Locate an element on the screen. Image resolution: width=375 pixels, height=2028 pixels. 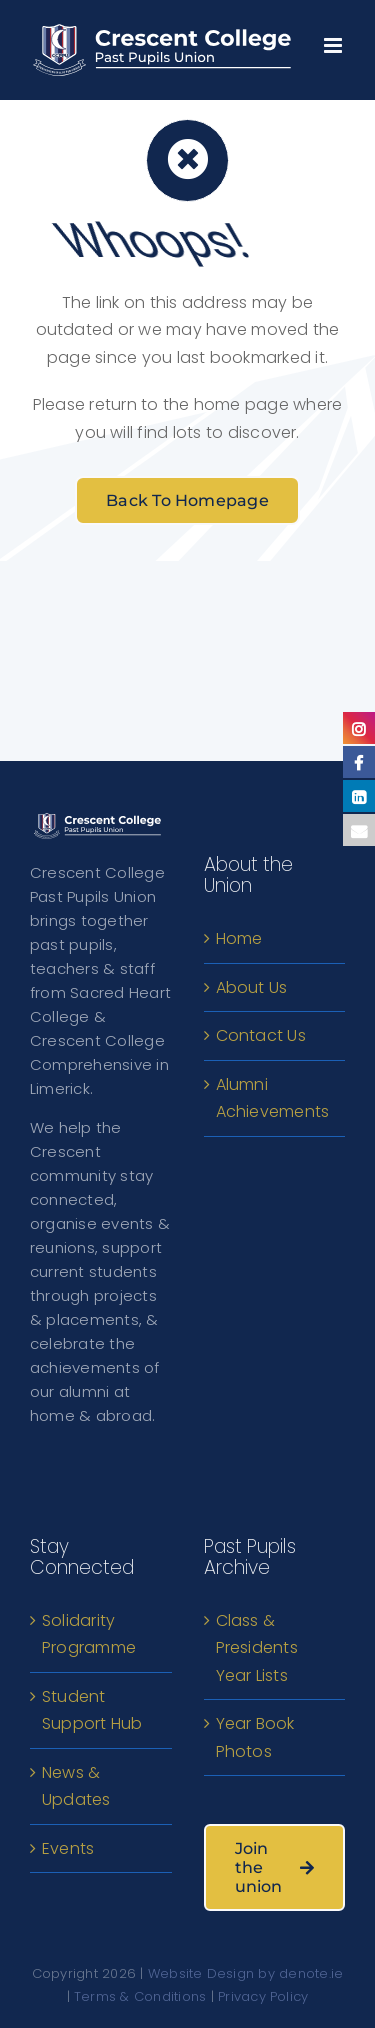
Contact Us is located at coordinates (261, 1035).